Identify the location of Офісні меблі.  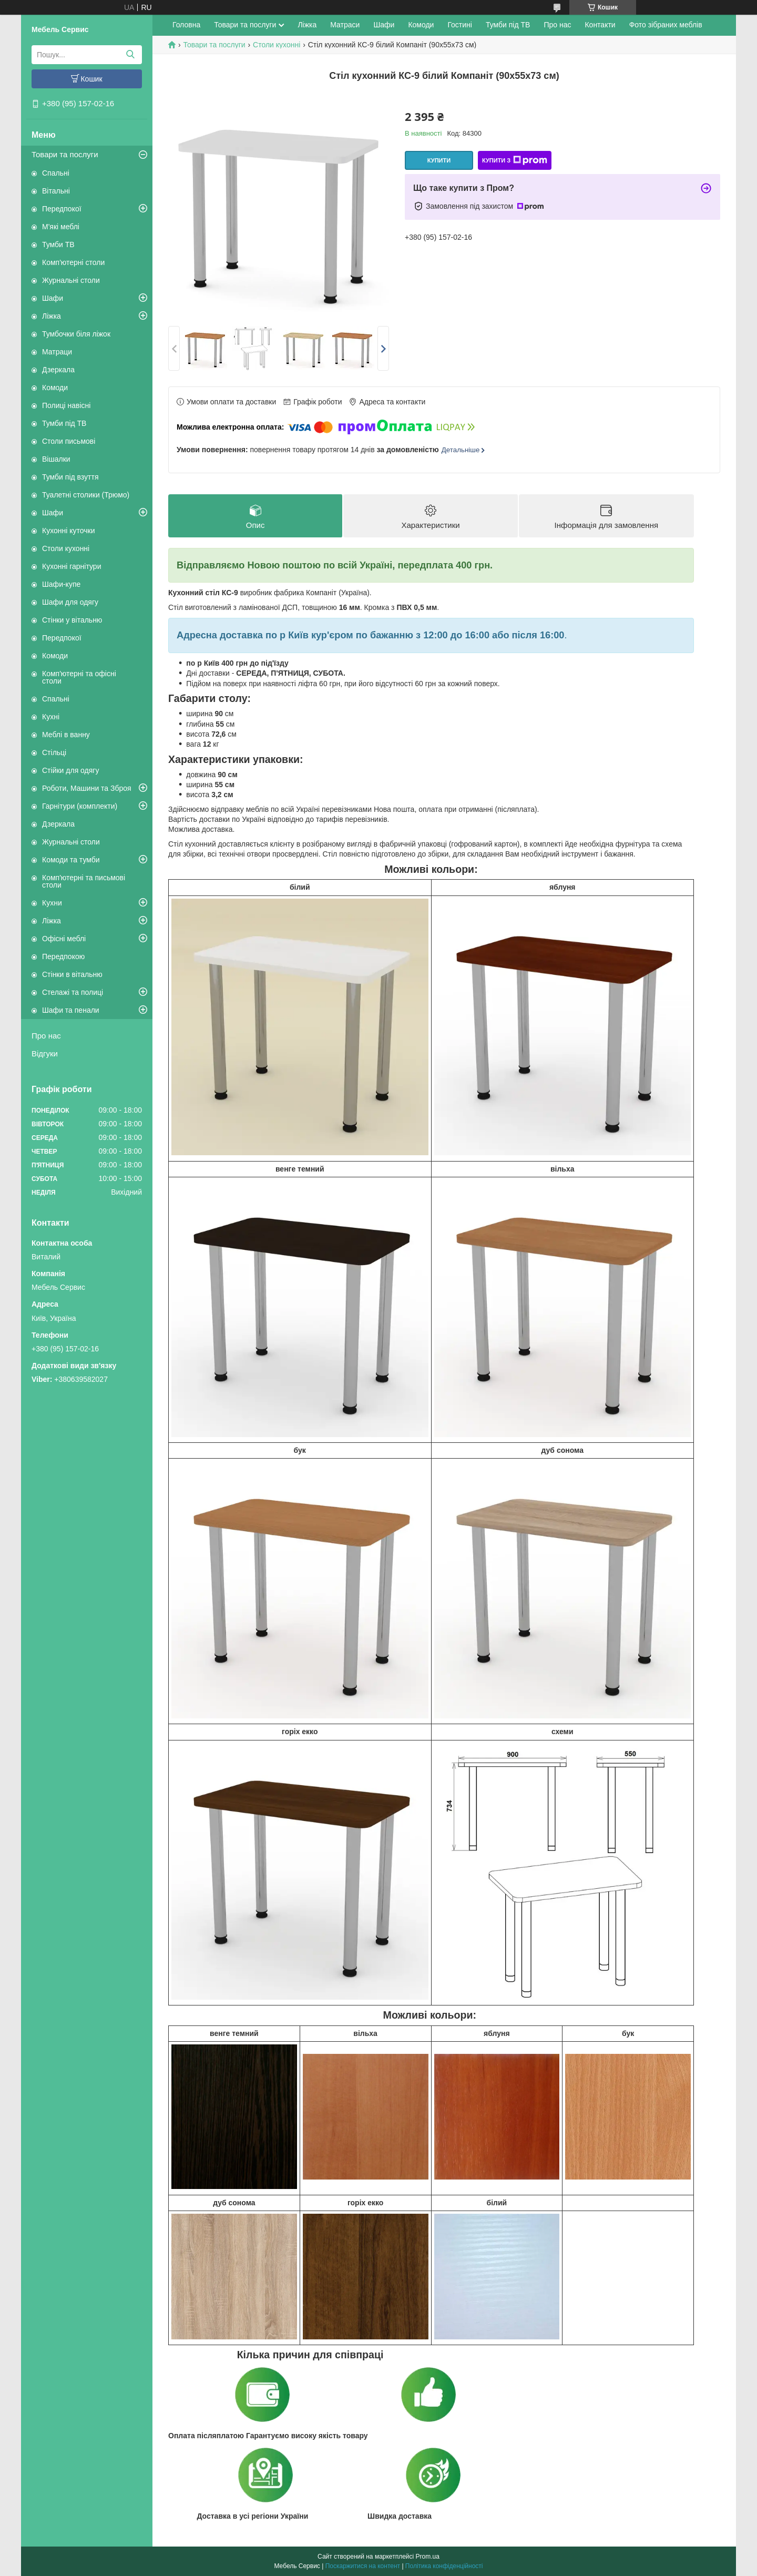
(64, 938).